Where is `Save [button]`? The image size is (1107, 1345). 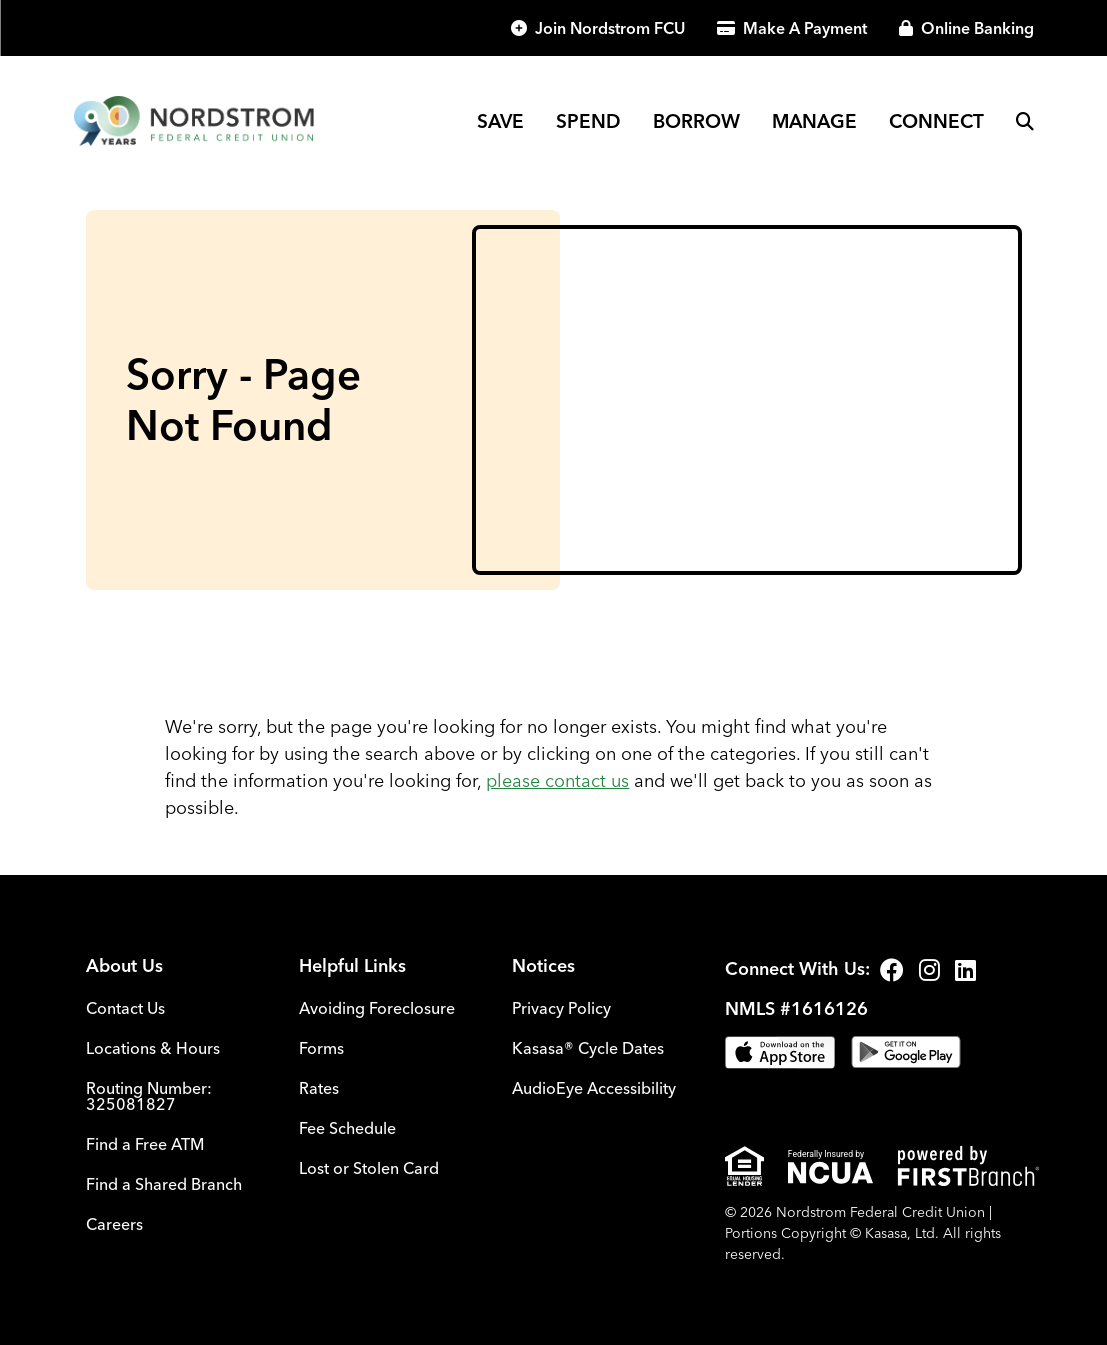 Save [button] is located at coordinates (500, 121).